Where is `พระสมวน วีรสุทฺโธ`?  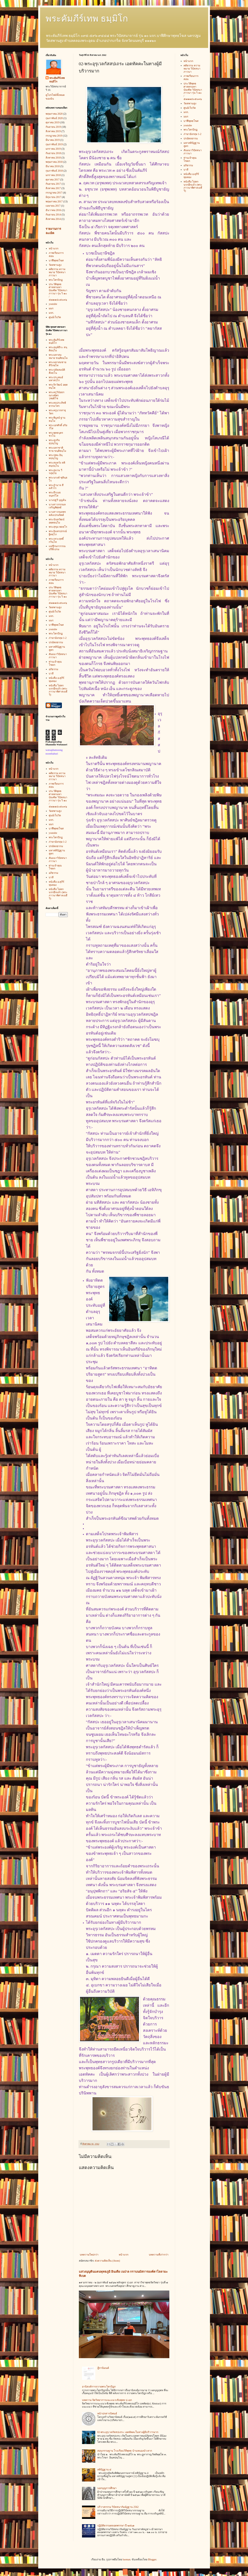 พระสมวน วีรสุทฺโธ is located at coordinates (55, 472).